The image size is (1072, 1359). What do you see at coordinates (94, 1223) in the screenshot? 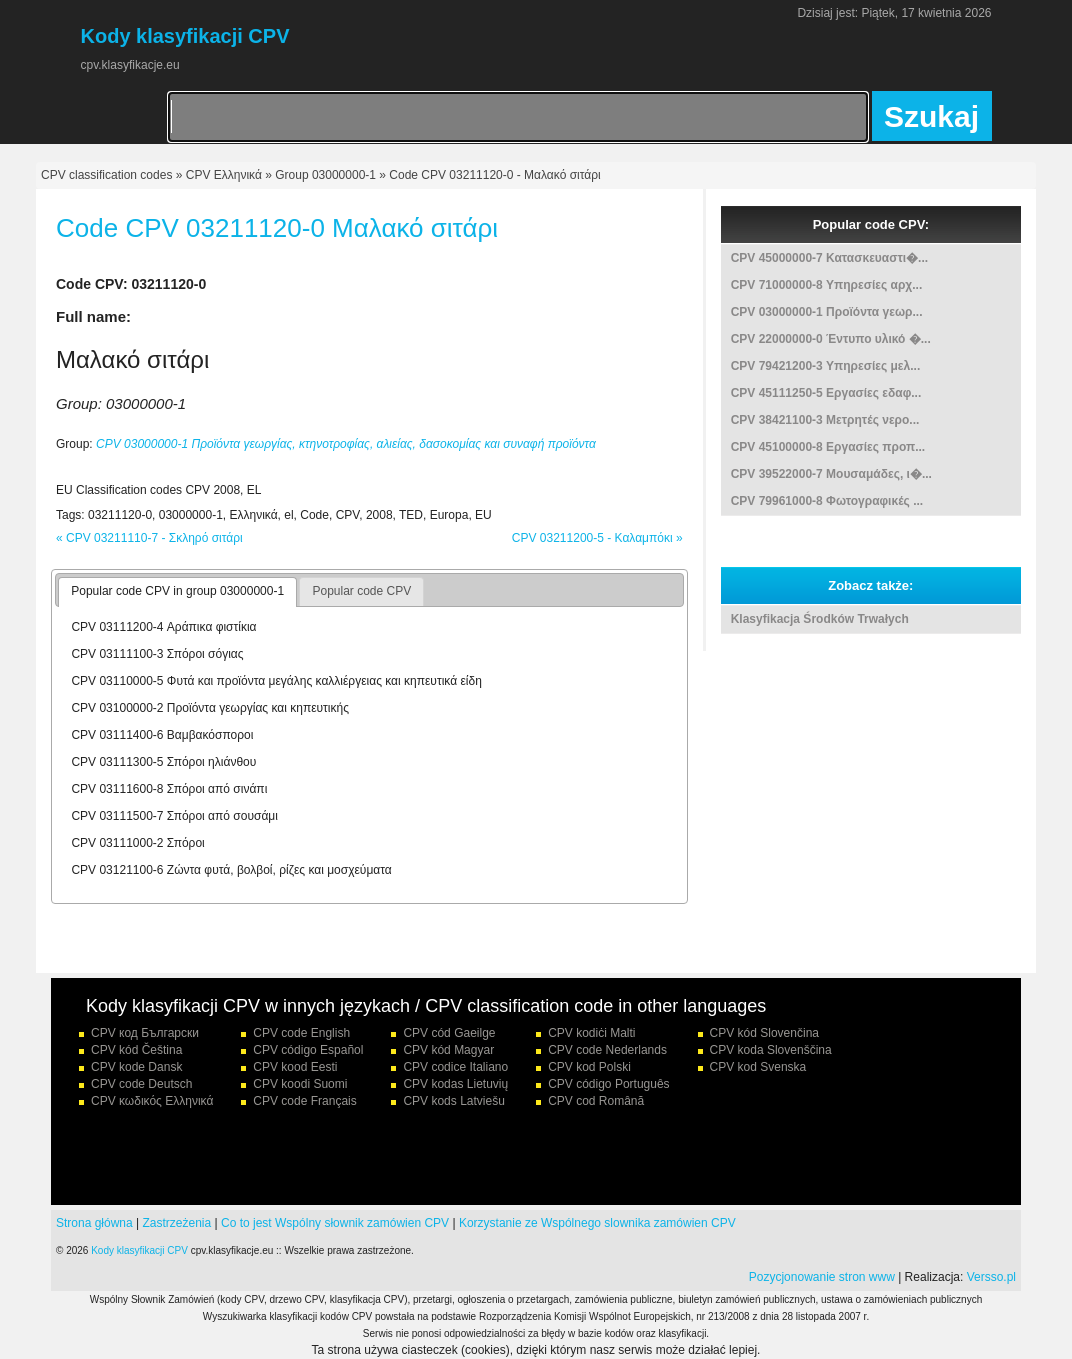
I see `Strona główna` at bounding box center [94, 1223].